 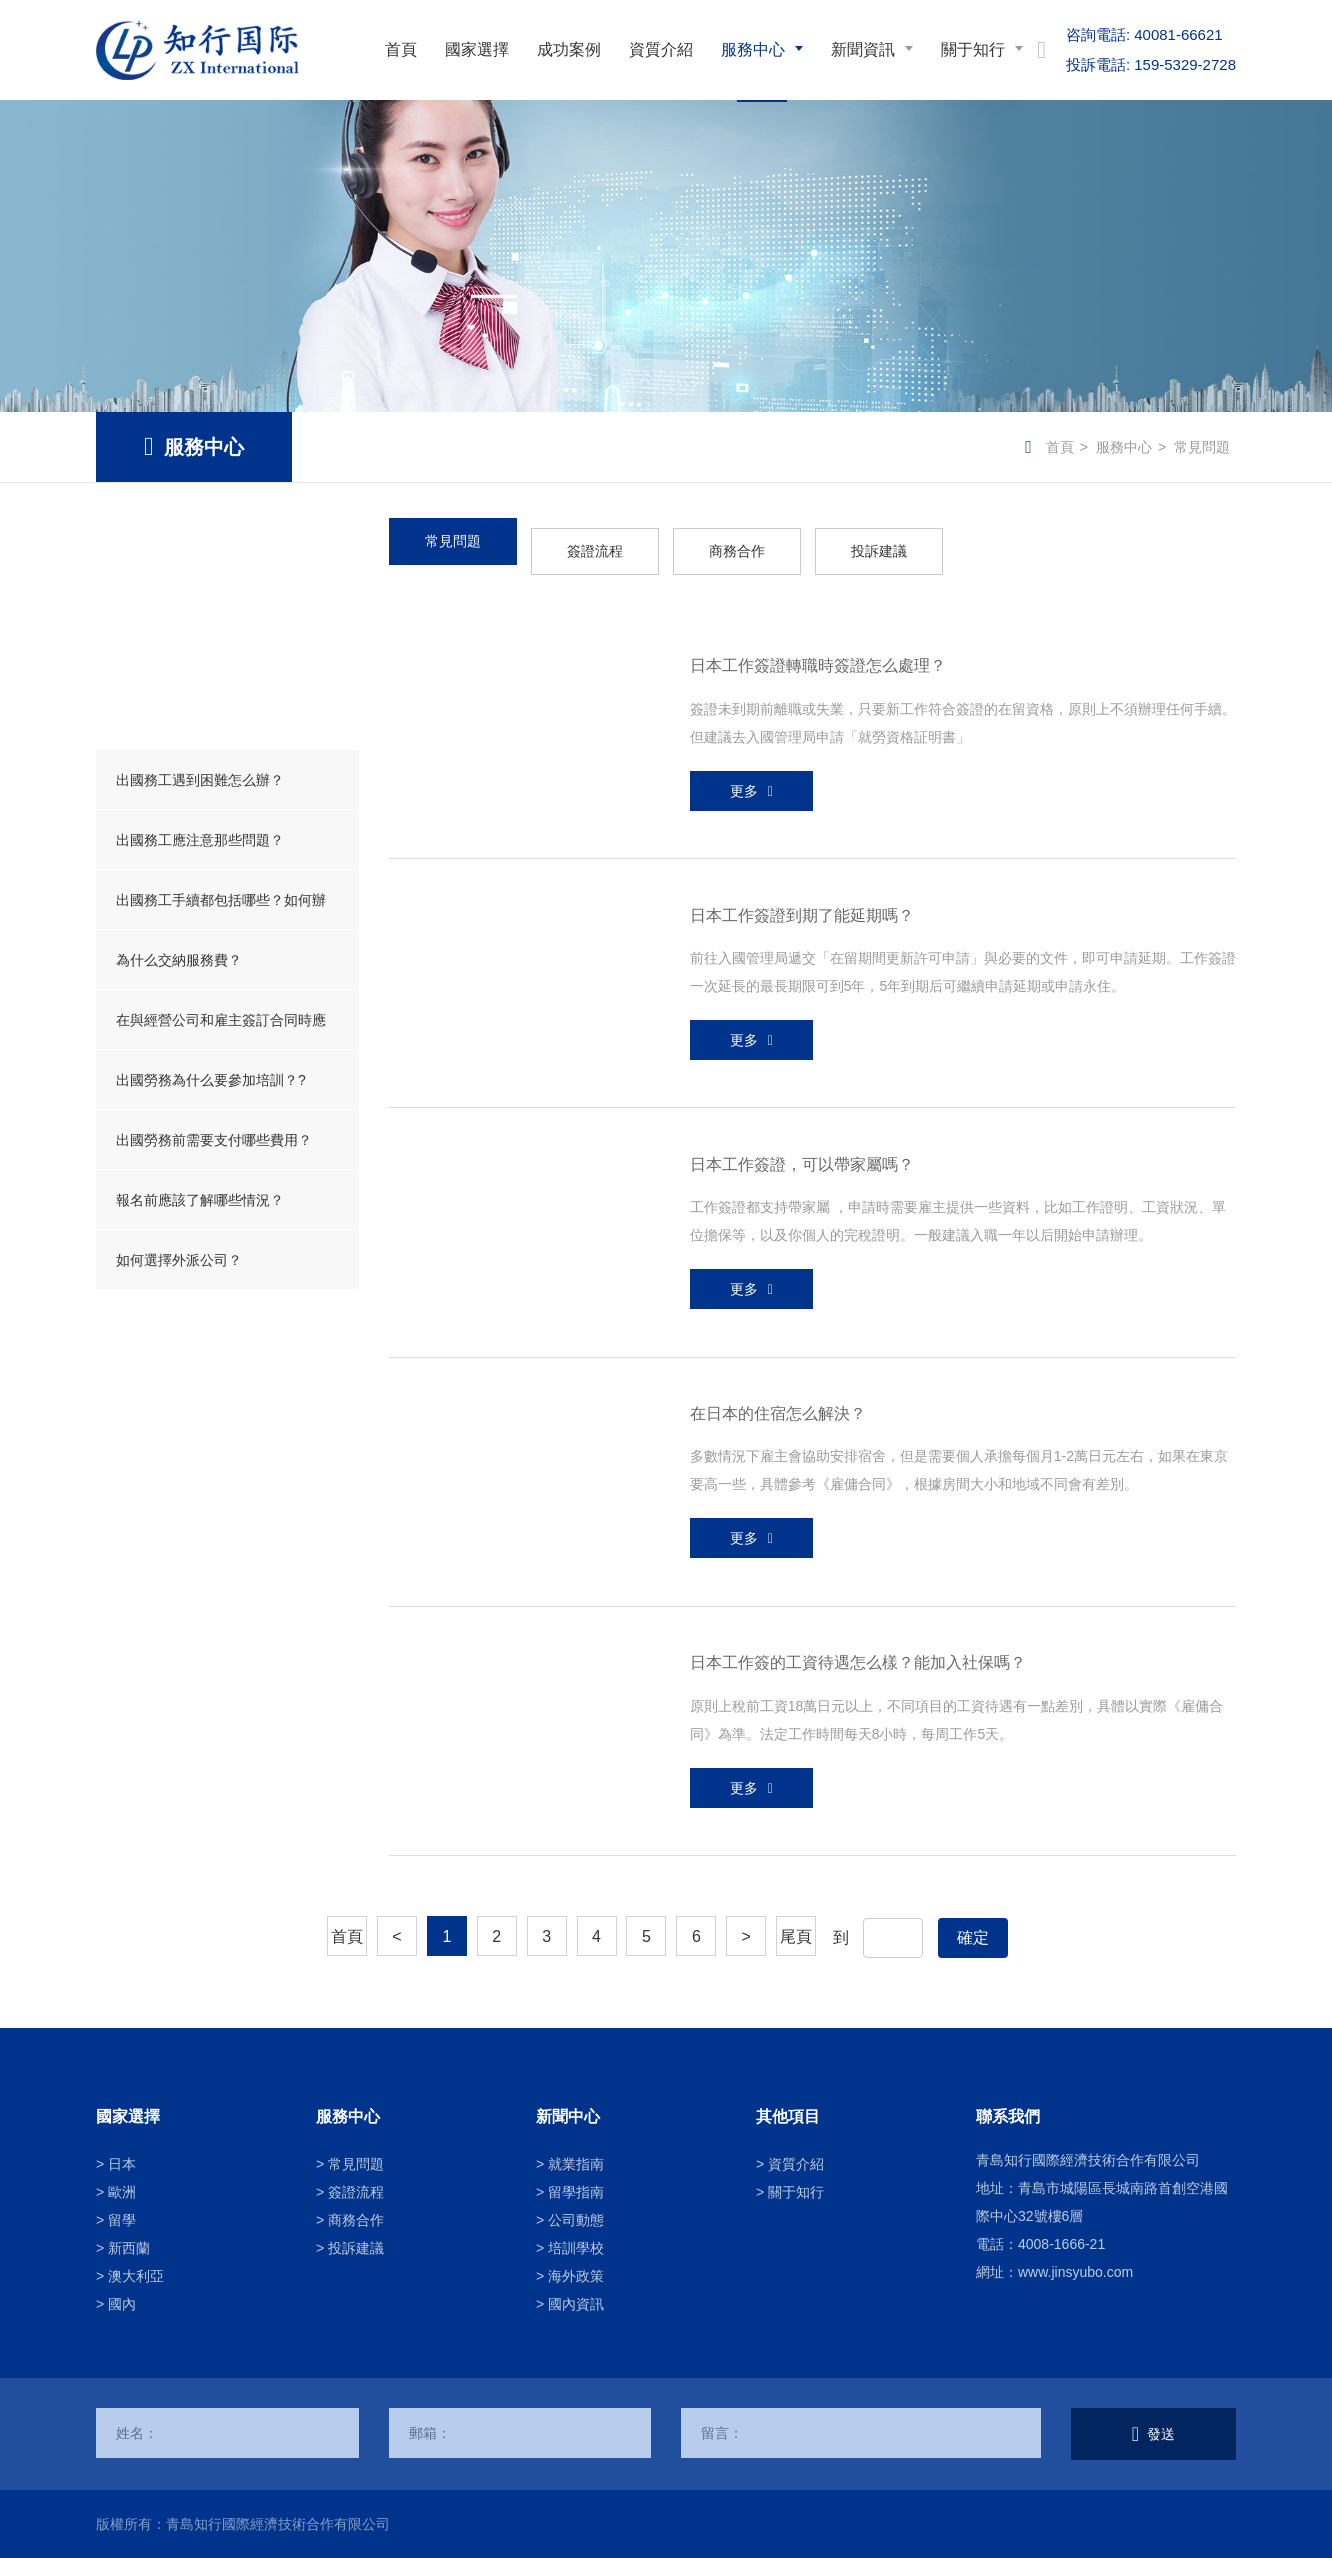 I want to click on 日本工作簽的工資待遇怎么樣？能加入社保嗎？, so click(x=858, y=1662).